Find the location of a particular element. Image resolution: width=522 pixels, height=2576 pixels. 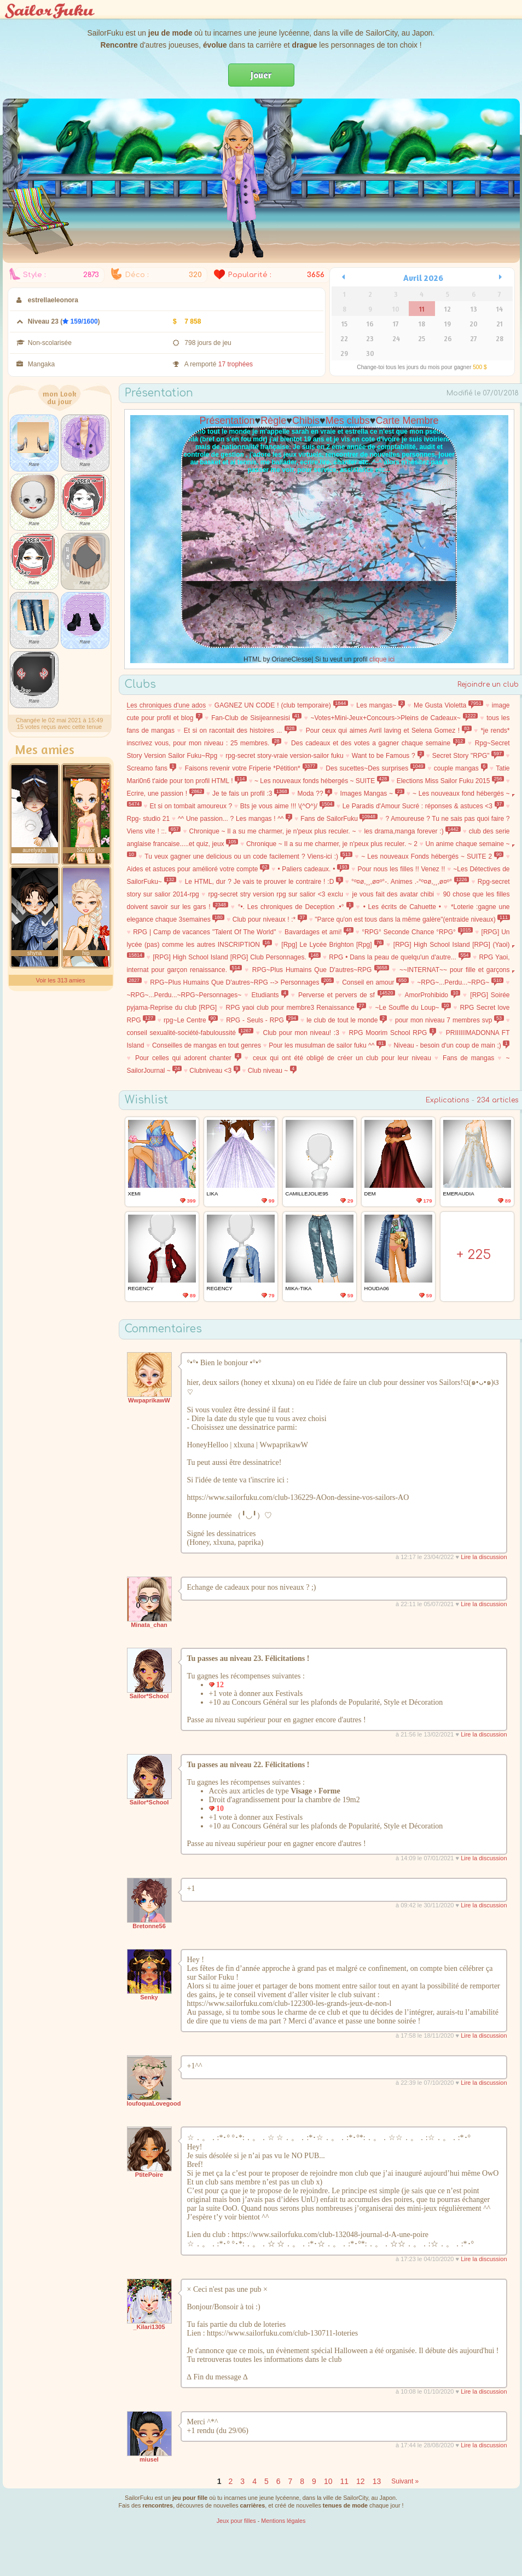

Secret Story "RPG" is located at coordinates (468, 756).